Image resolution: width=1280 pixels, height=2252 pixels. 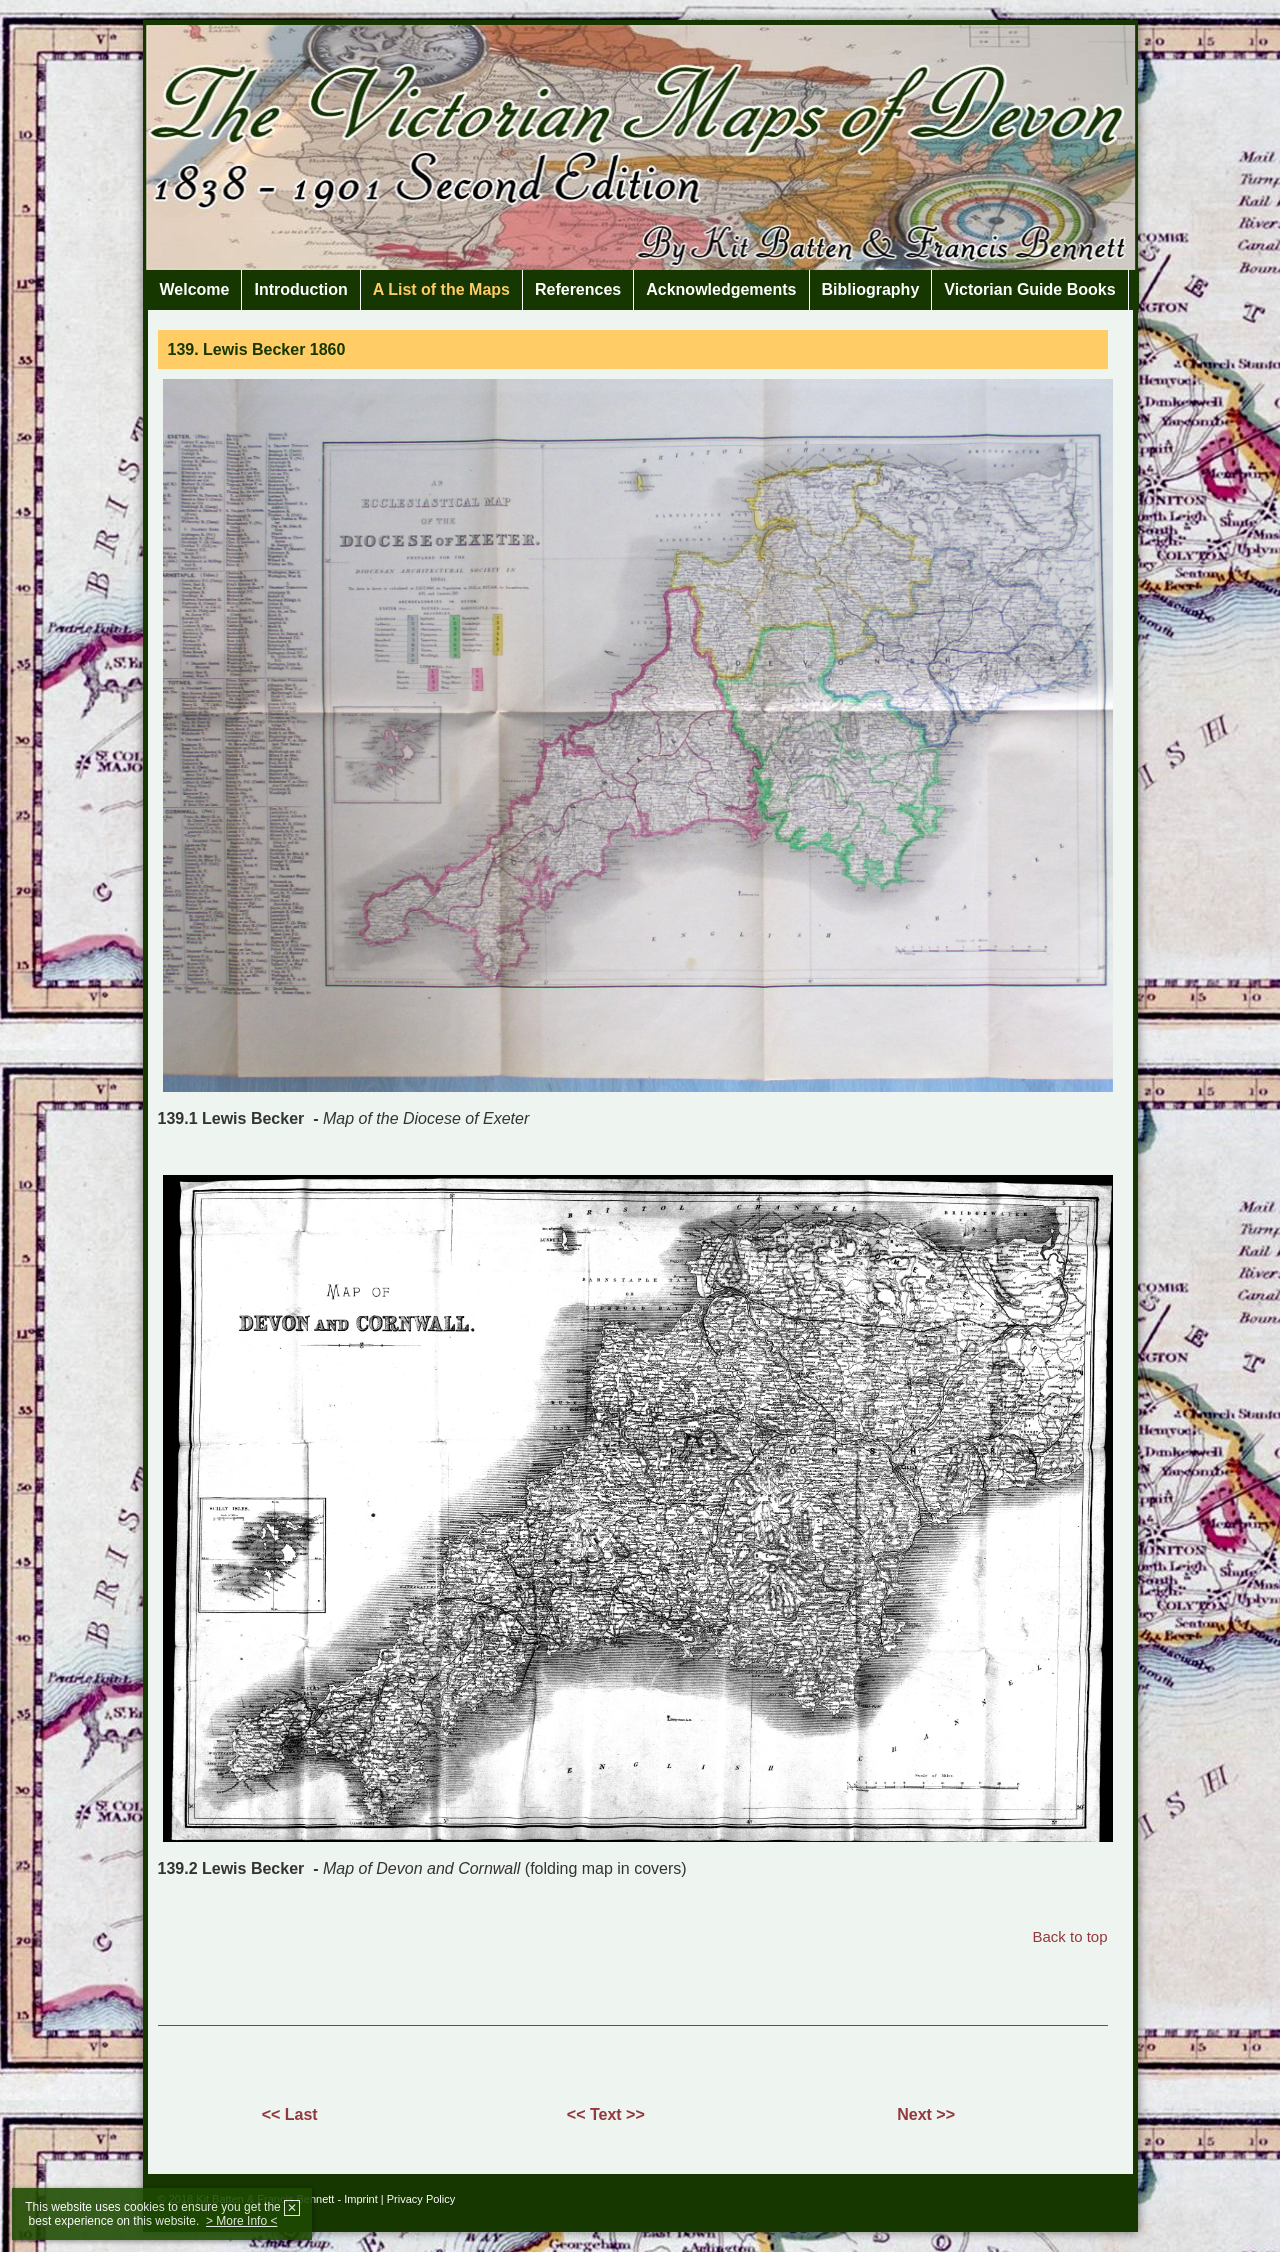 What do you see at coordinates (721, 289) in the screenshot?
I see `Acknowledgements` at bounding box center [721, 289].